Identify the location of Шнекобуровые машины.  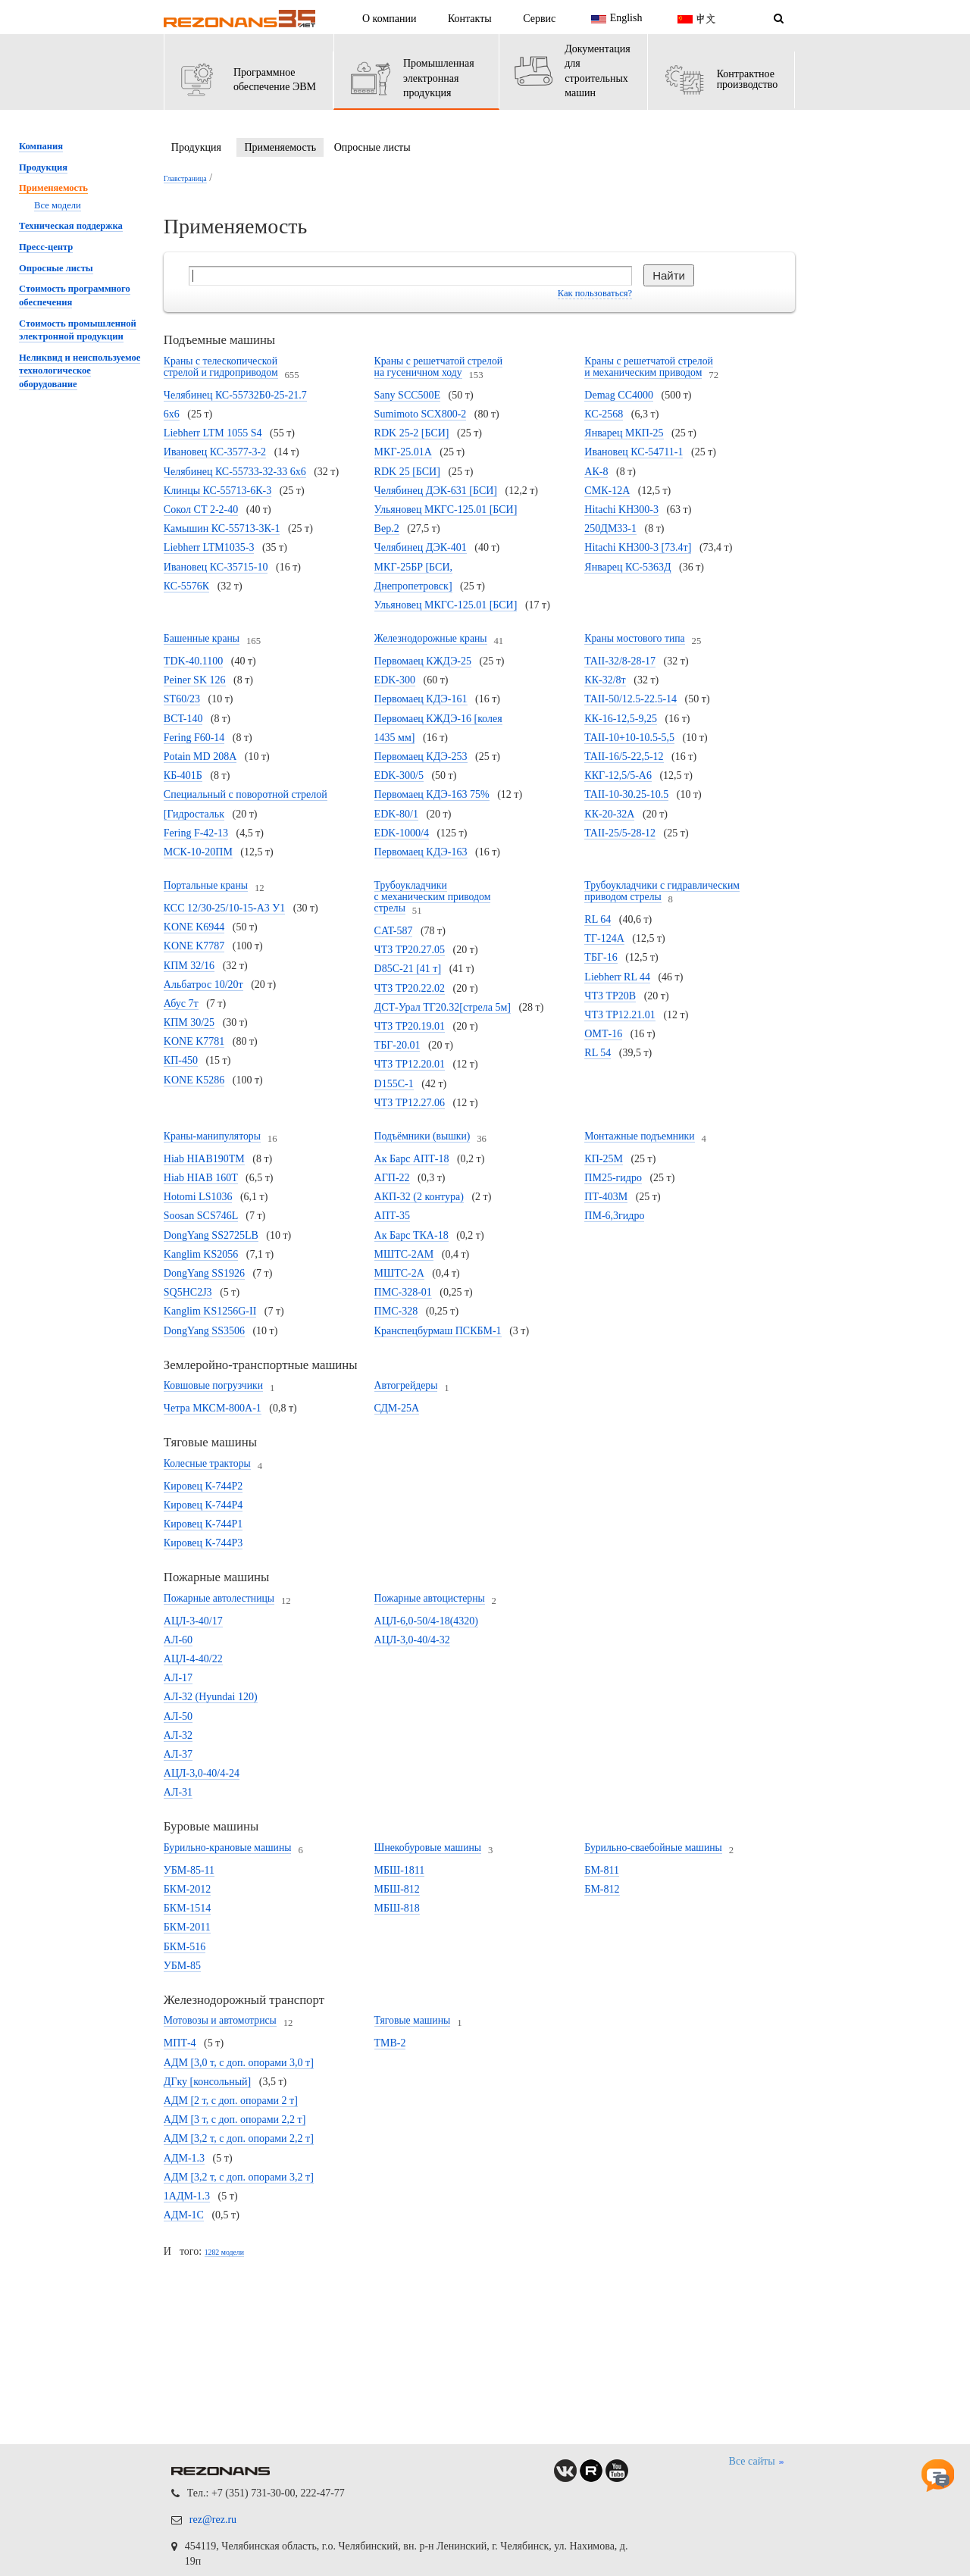
(428, 1847).